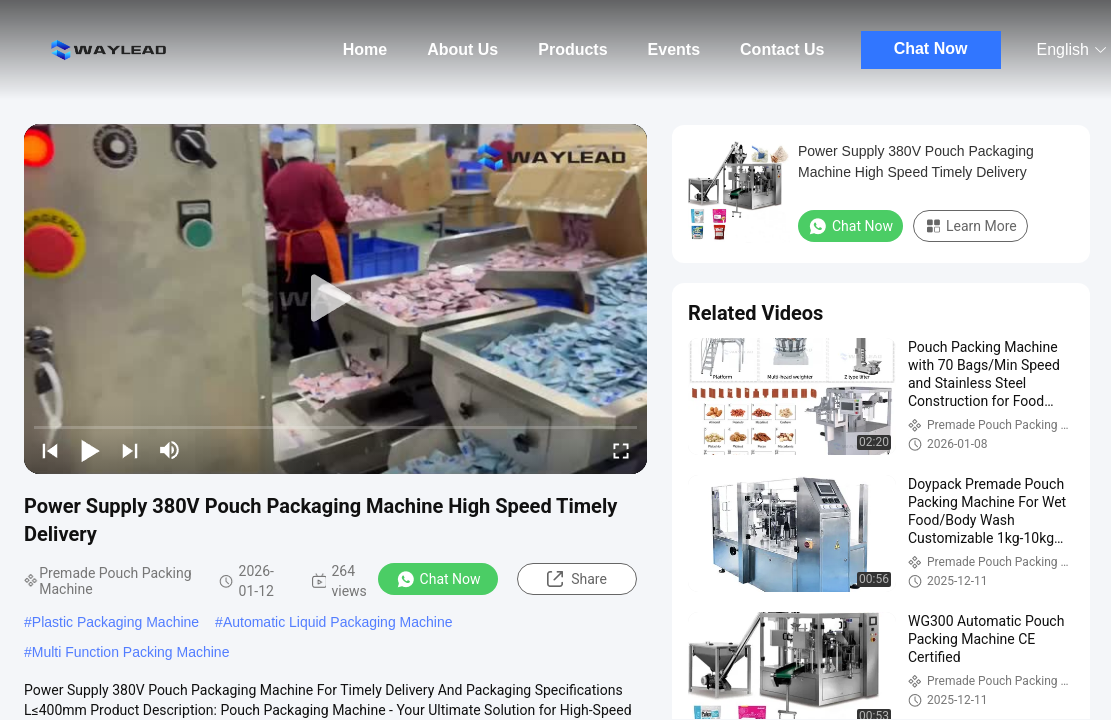  Describe the element at coordinates (782, 49) in the screenshot. I see `Contact Us` at that location.